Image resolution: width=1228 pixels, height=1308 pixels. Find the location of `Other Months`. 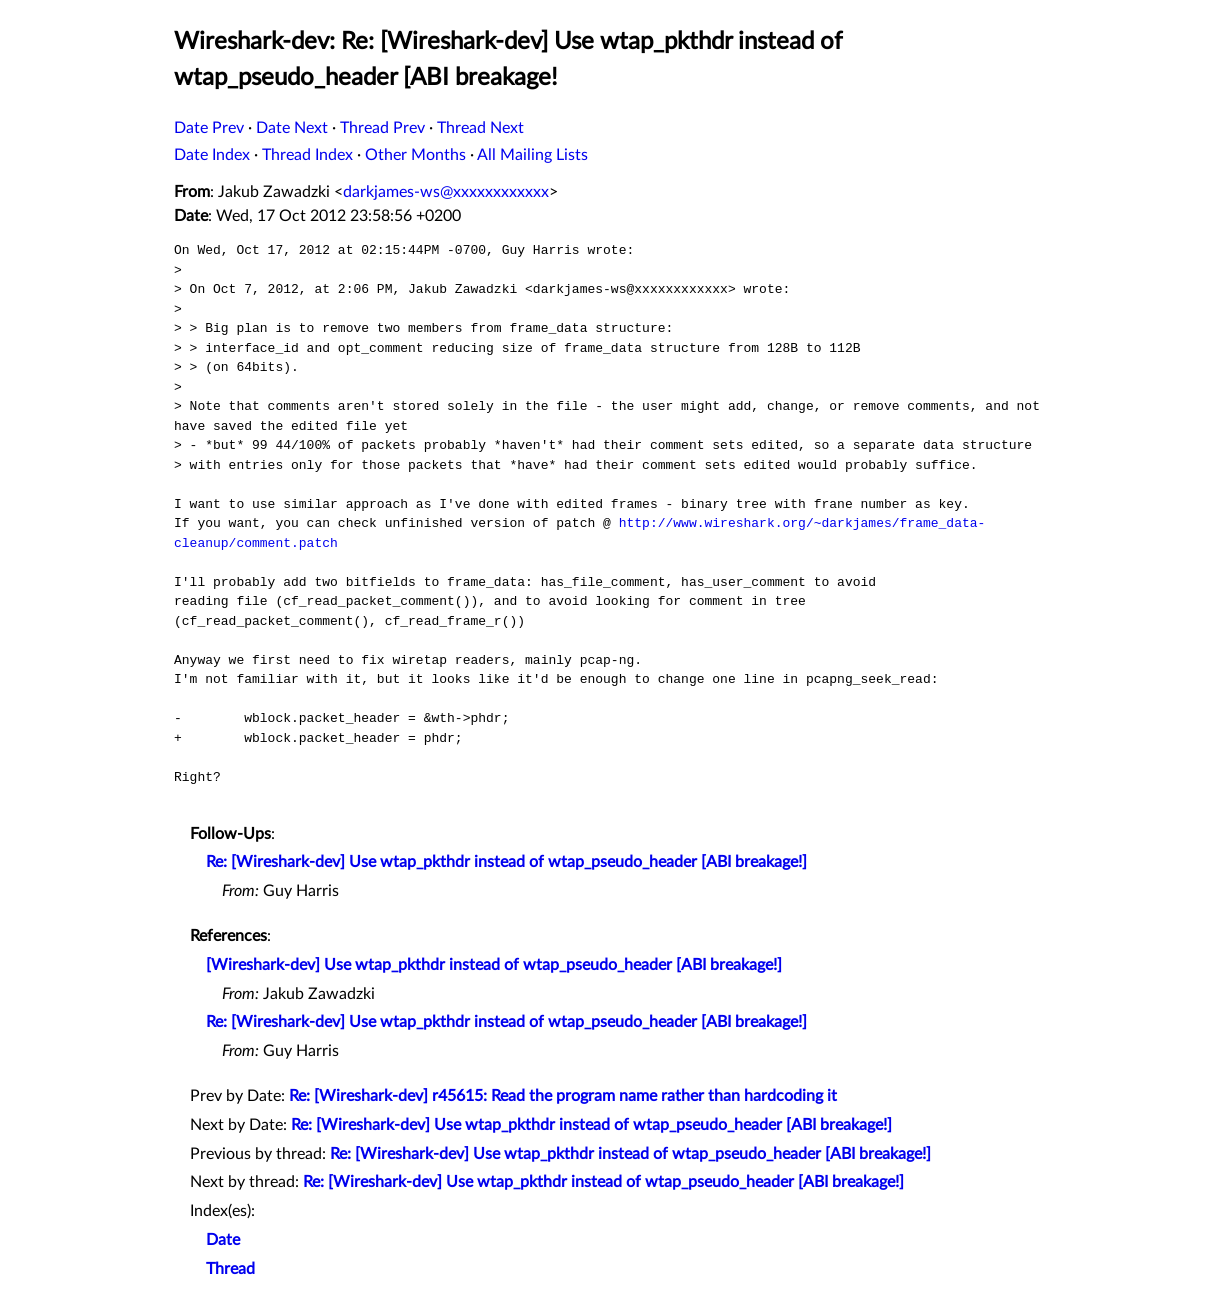

Other Months is located at coordinates (415, 155).